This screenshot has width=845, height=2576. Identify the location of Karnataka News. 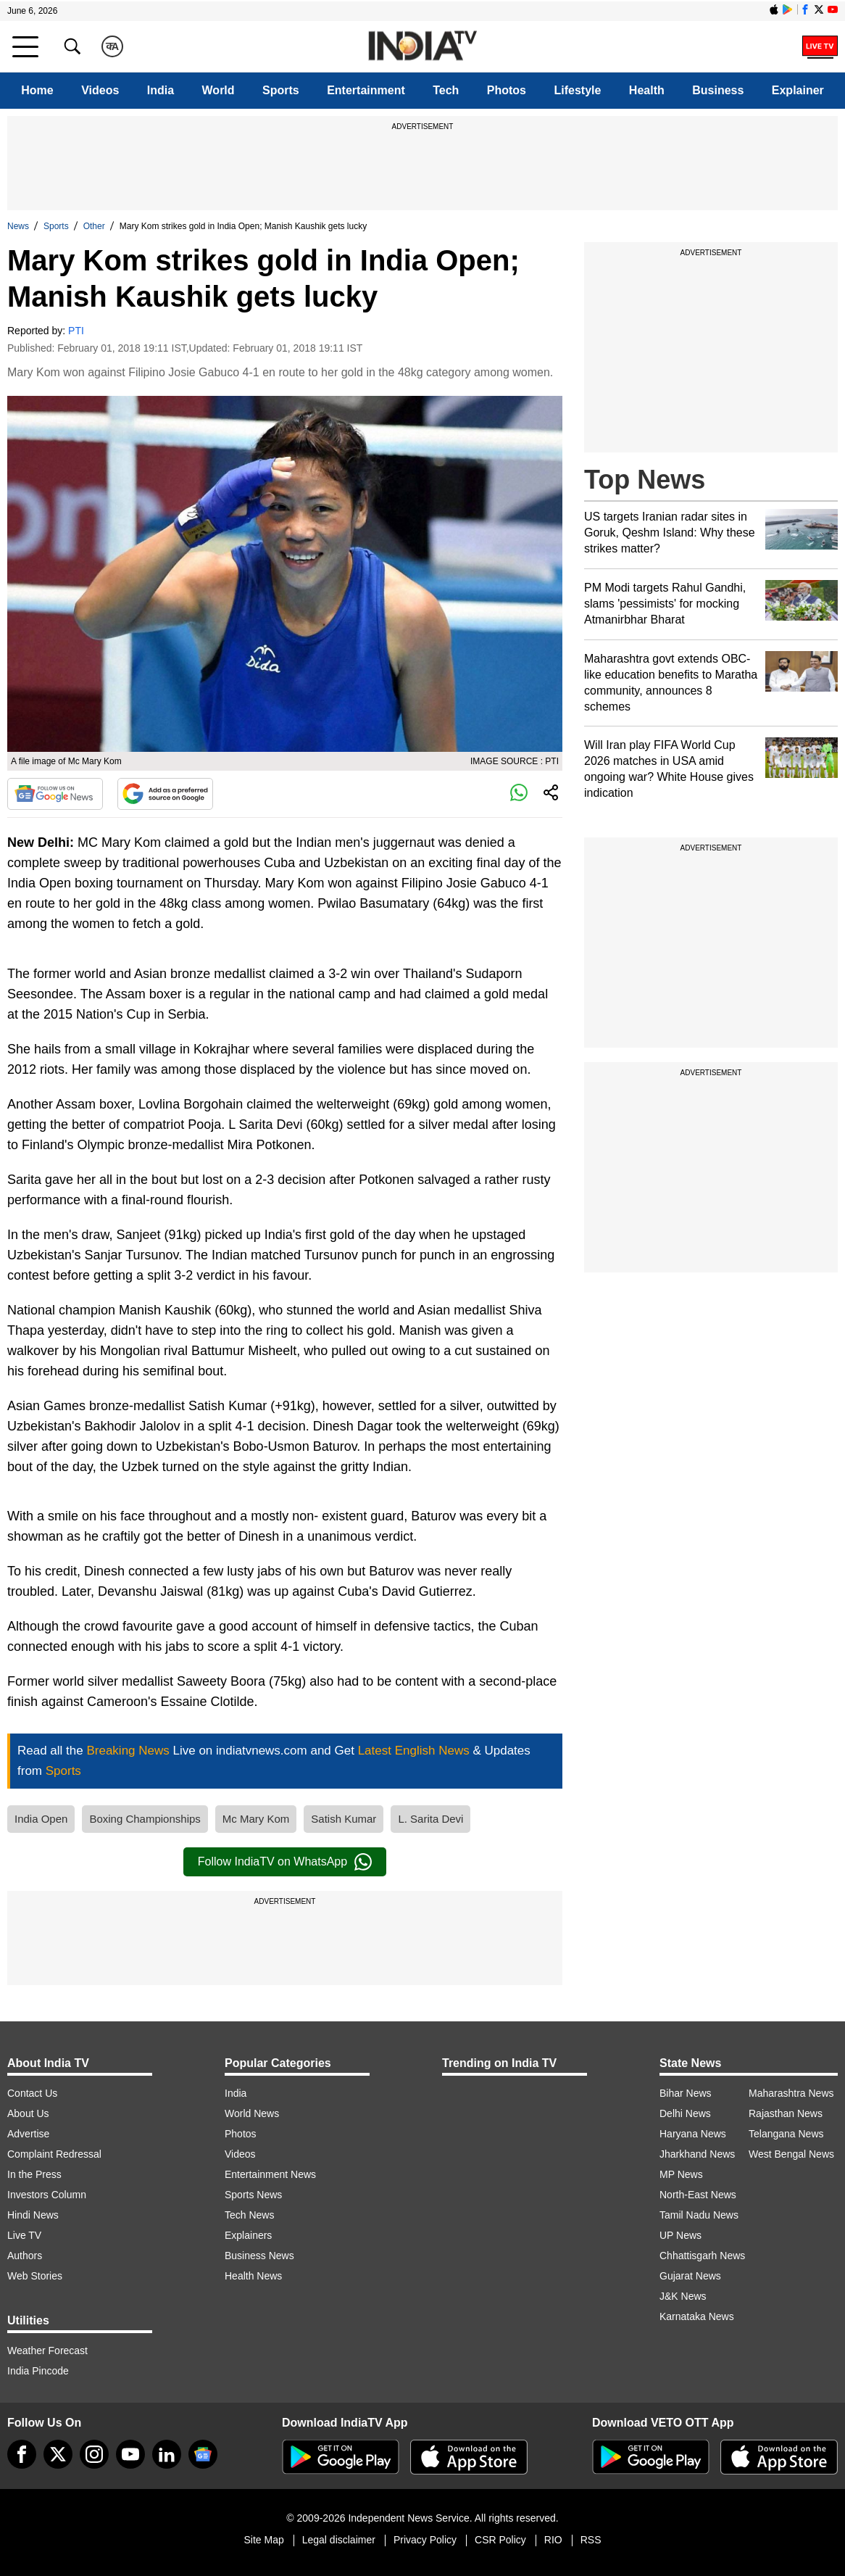
(696, 2316).